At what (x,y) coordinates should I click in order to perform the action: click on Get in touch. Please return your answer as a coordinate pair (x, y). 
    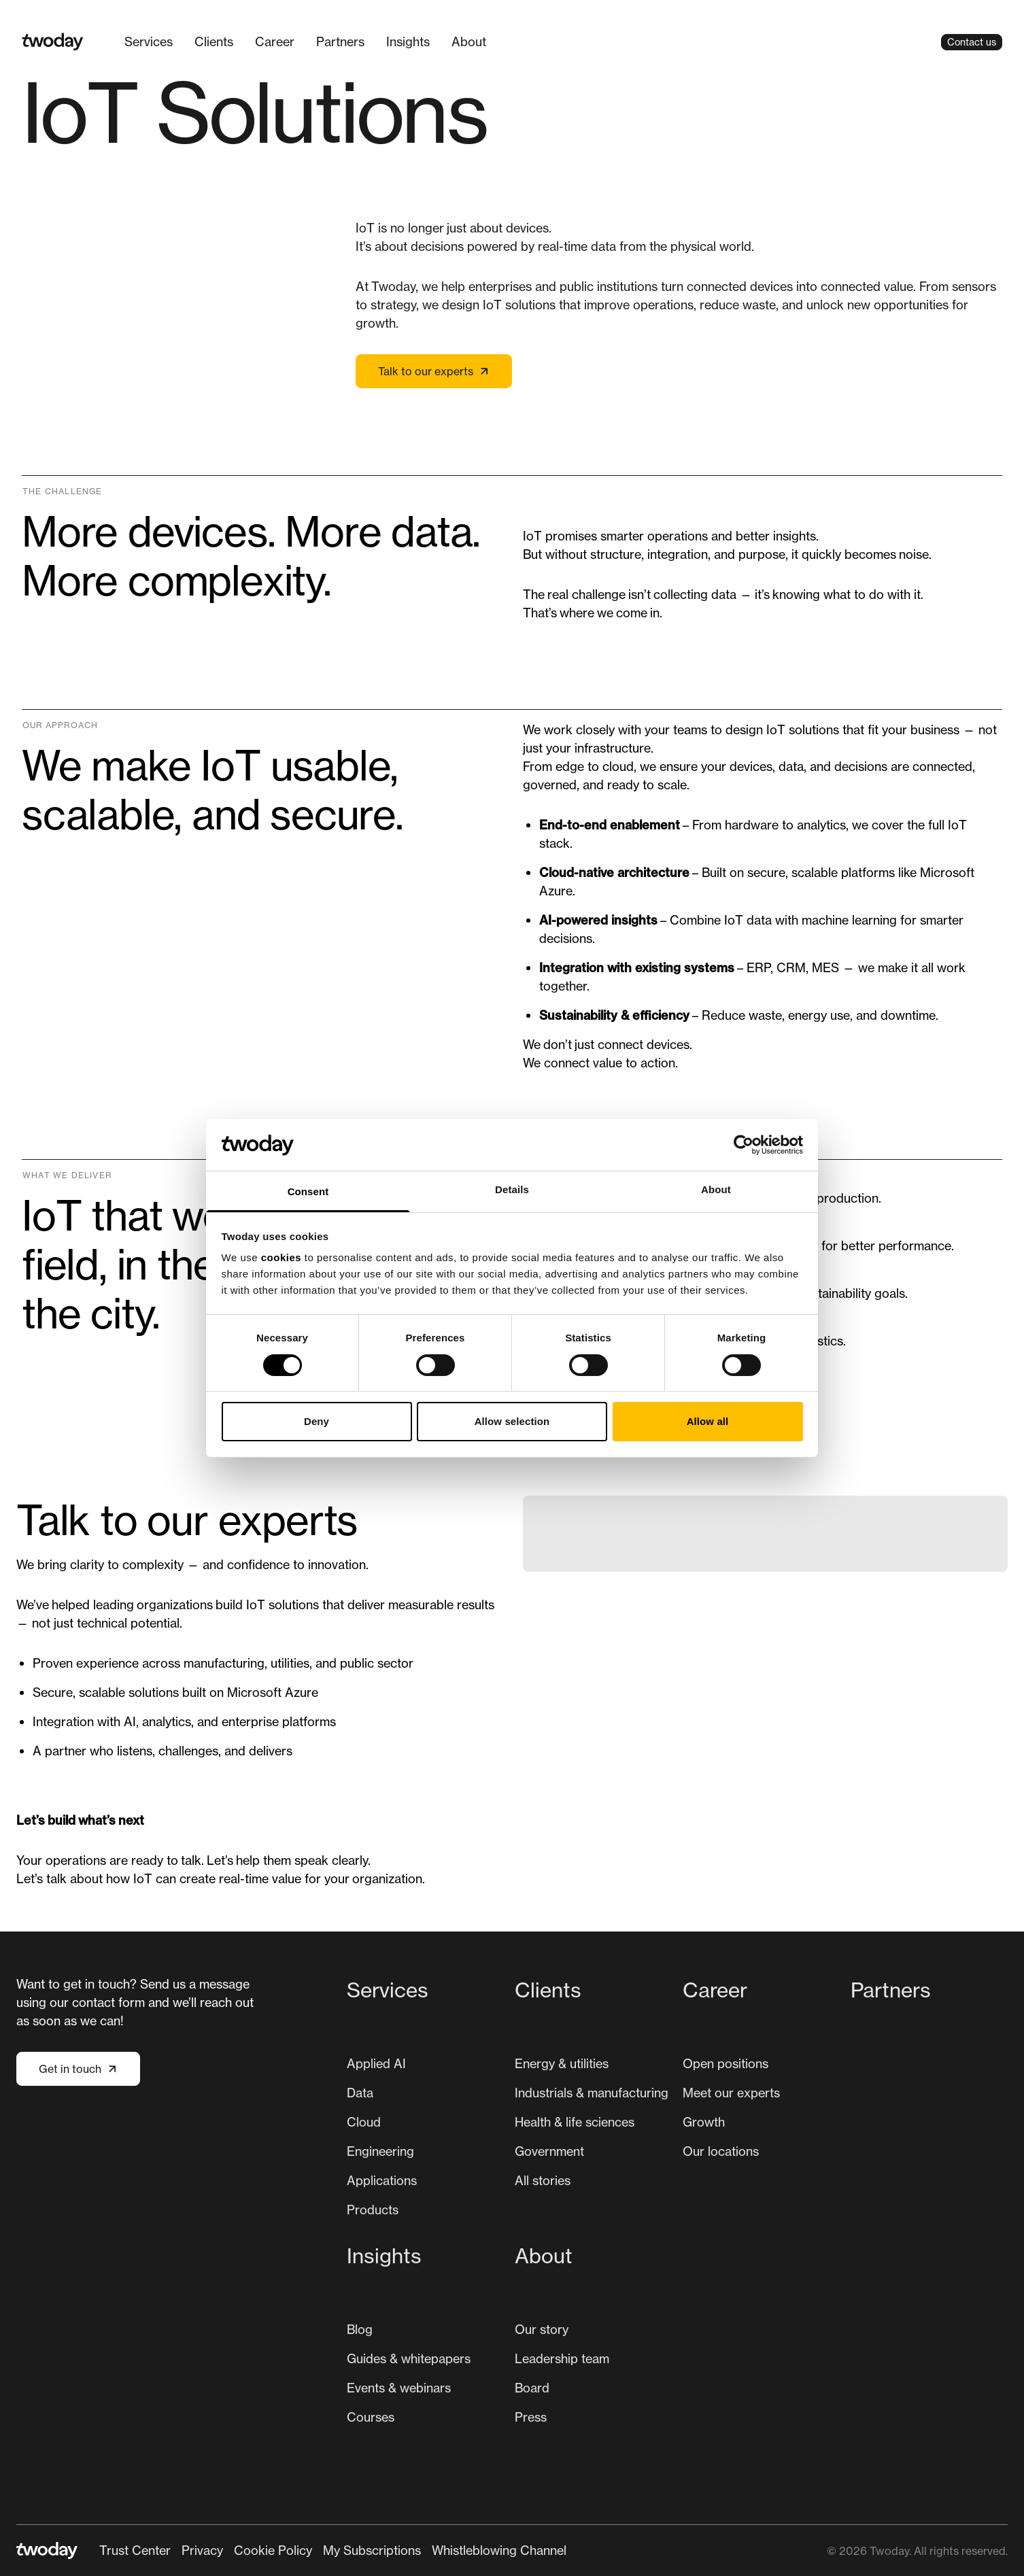
    Looking at the image, I should click on (78, 2069).